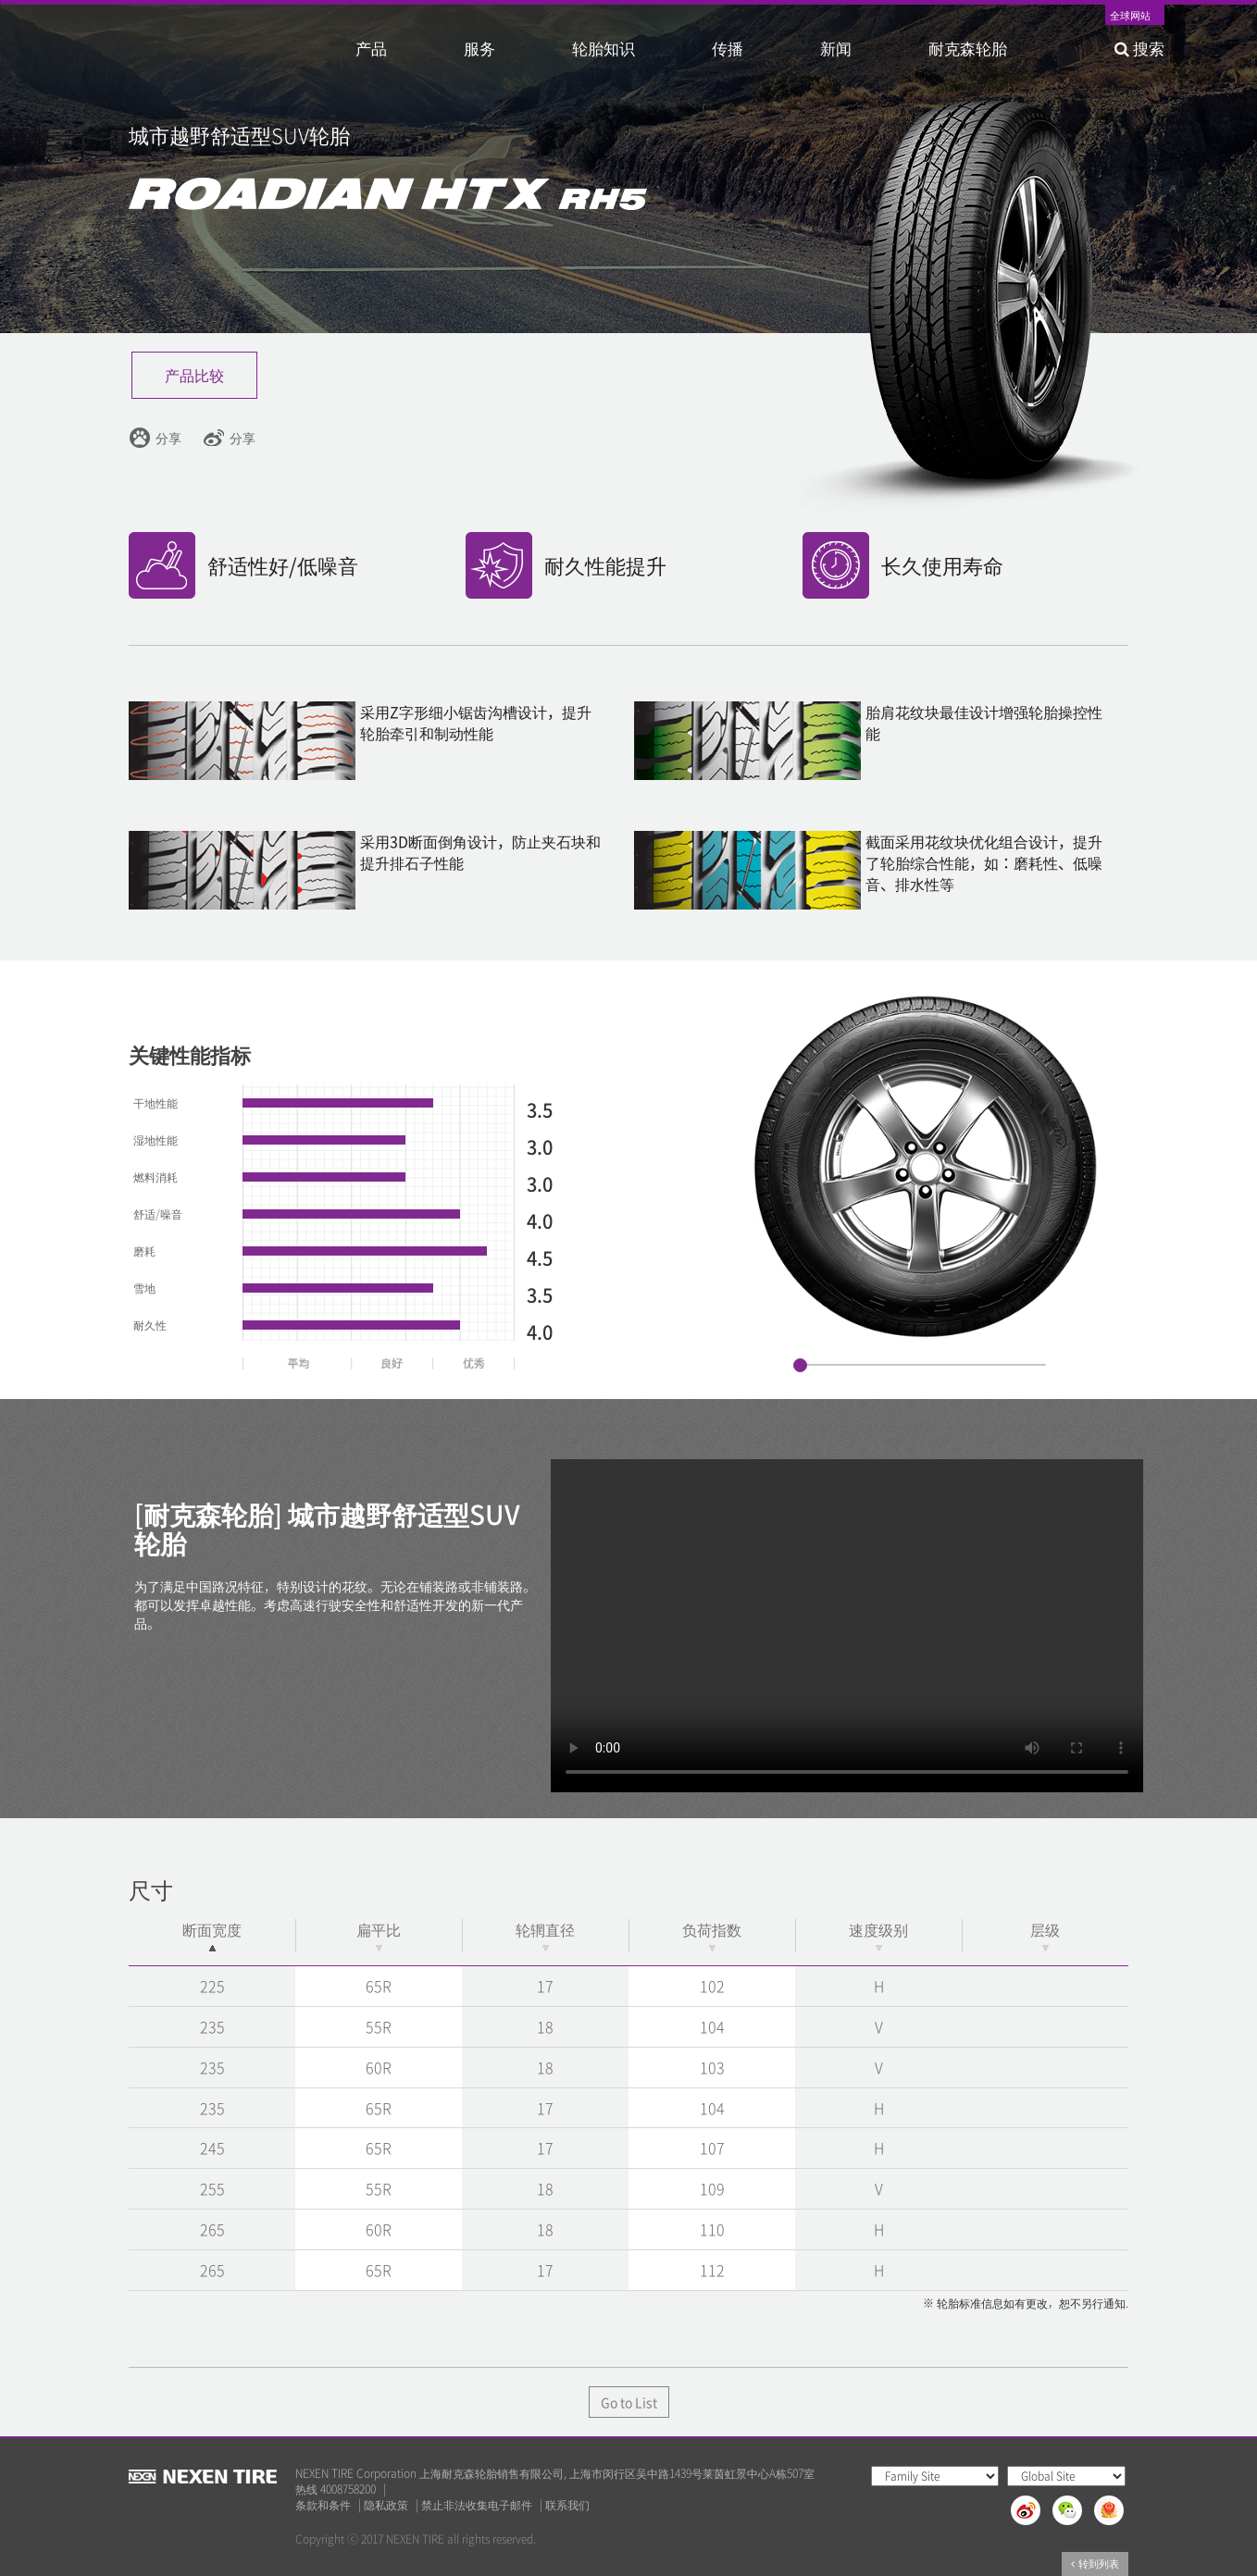  Describe the element at coordinates (371, 47) in the screenshot. I see `产品` at that location.